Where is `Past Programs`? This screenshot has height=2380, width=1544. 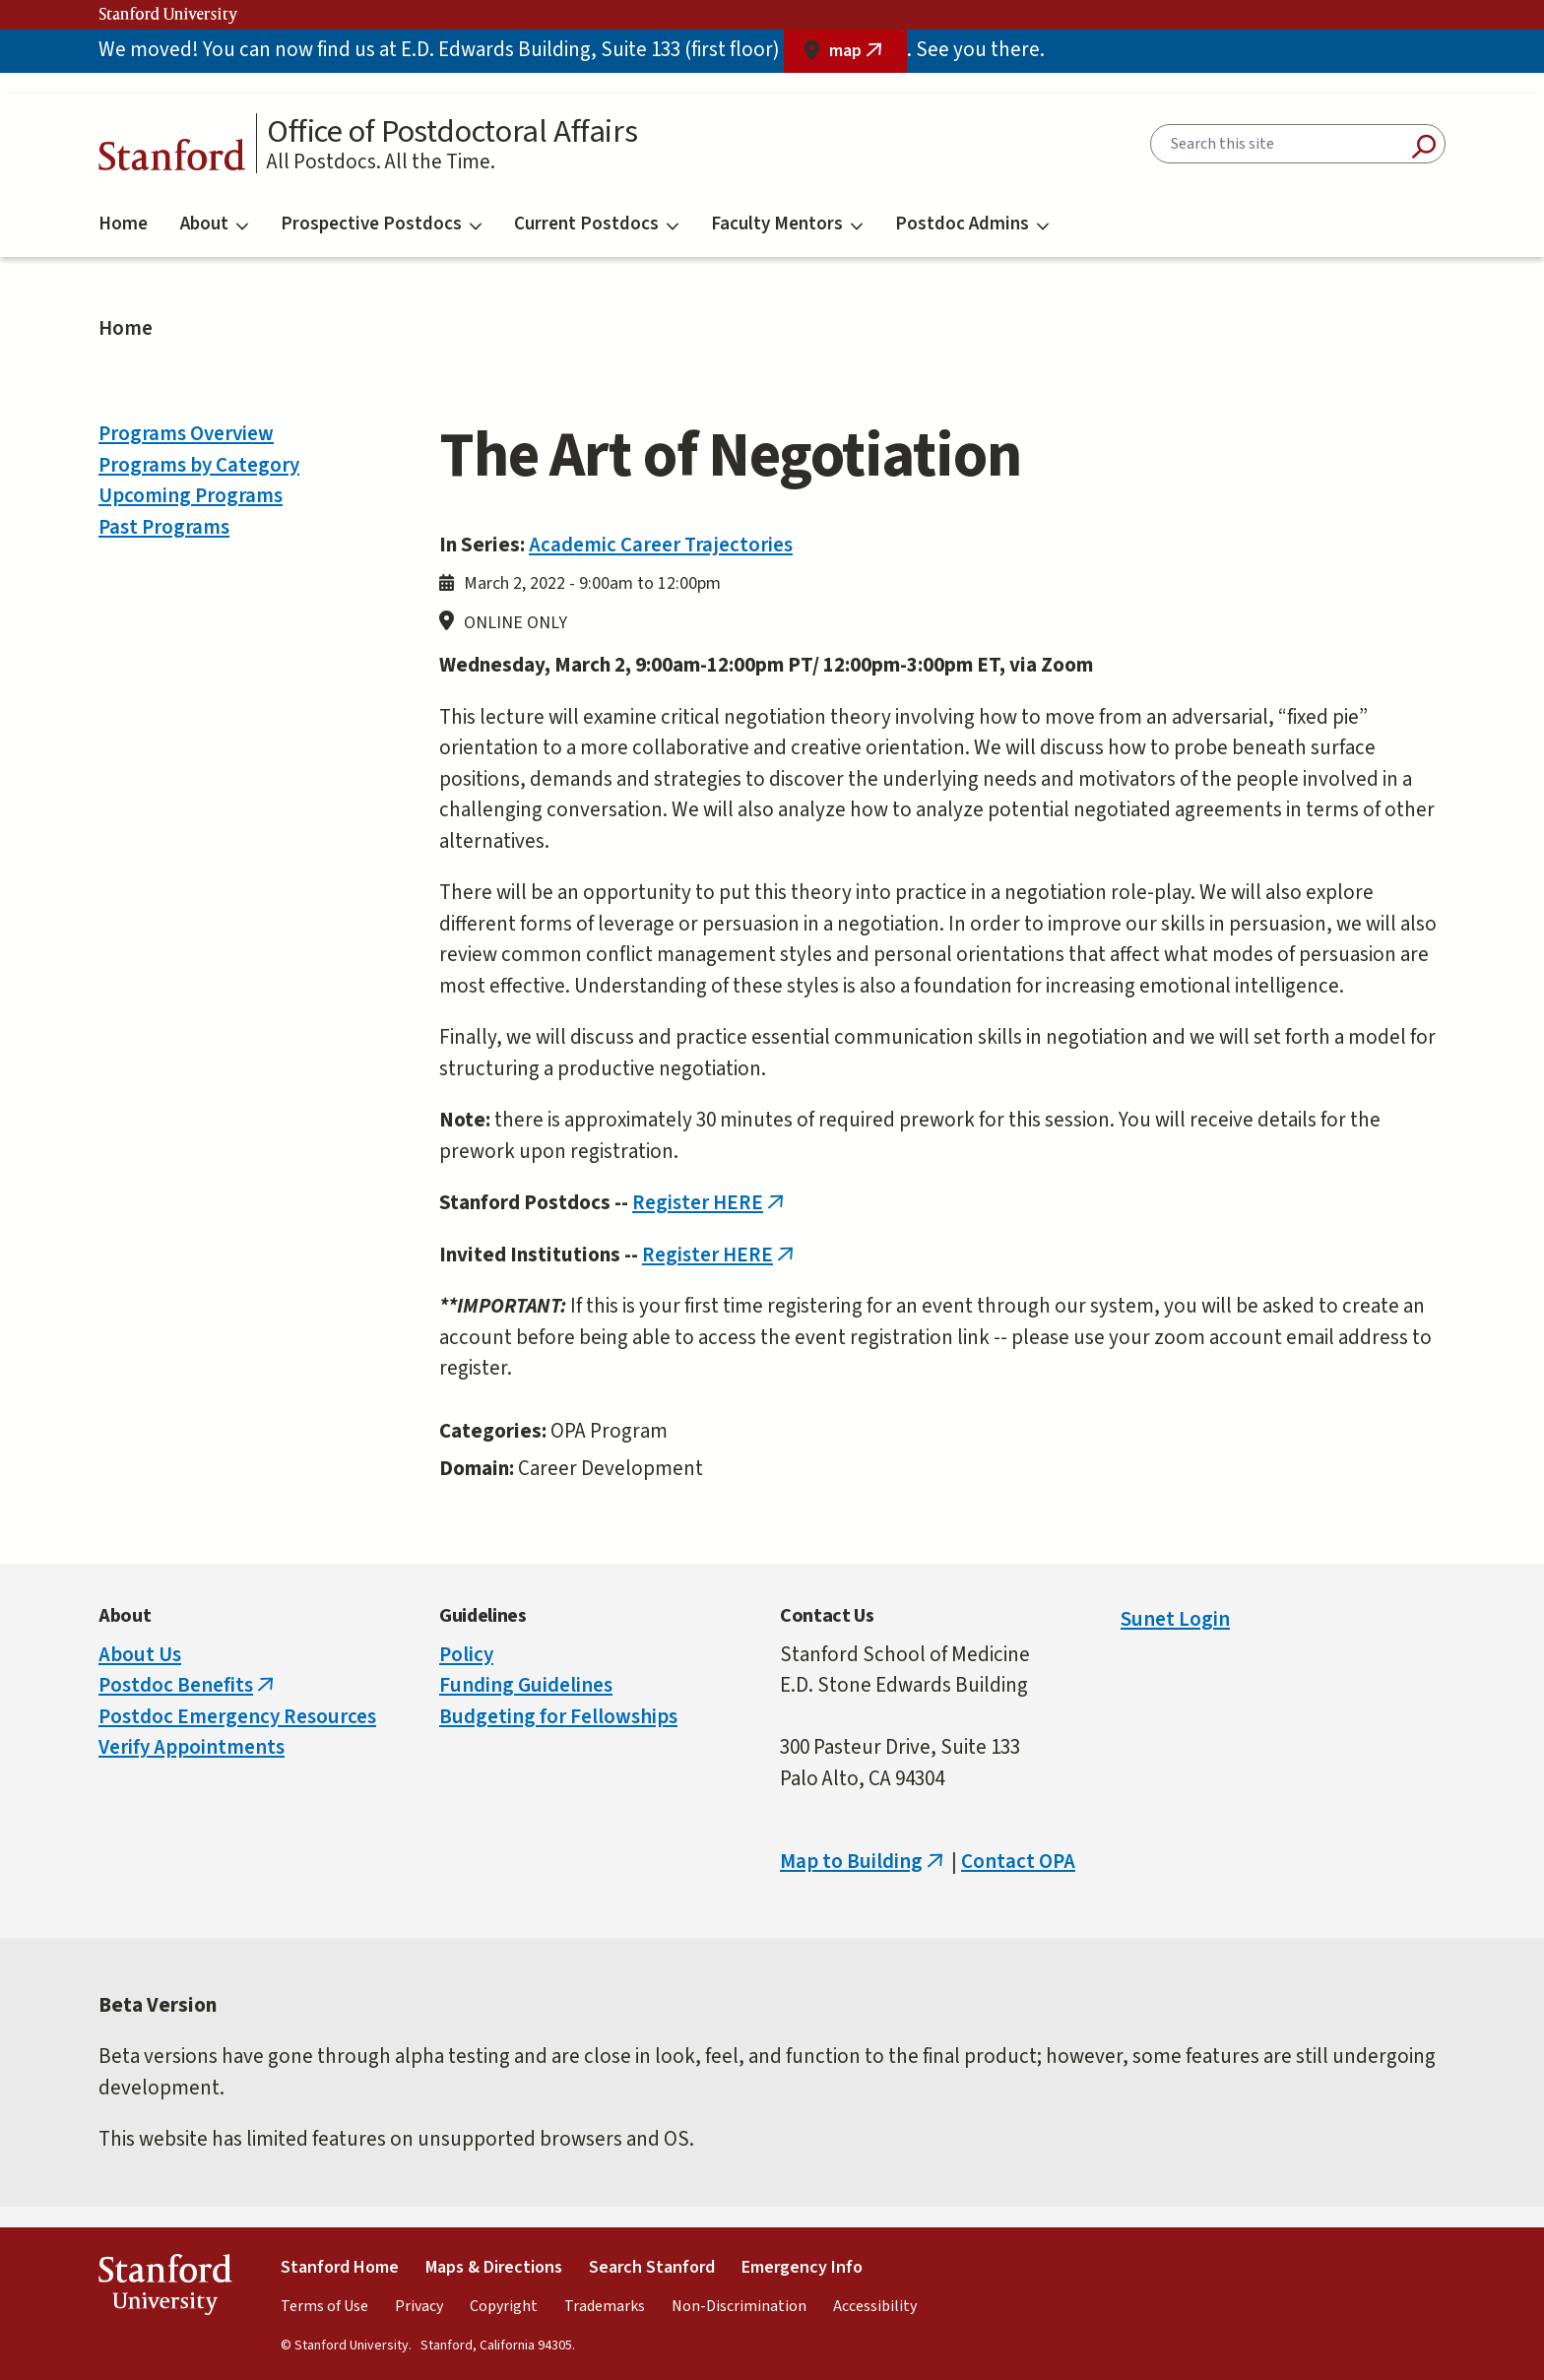
Past Programs is located at coordinates (163, 527).